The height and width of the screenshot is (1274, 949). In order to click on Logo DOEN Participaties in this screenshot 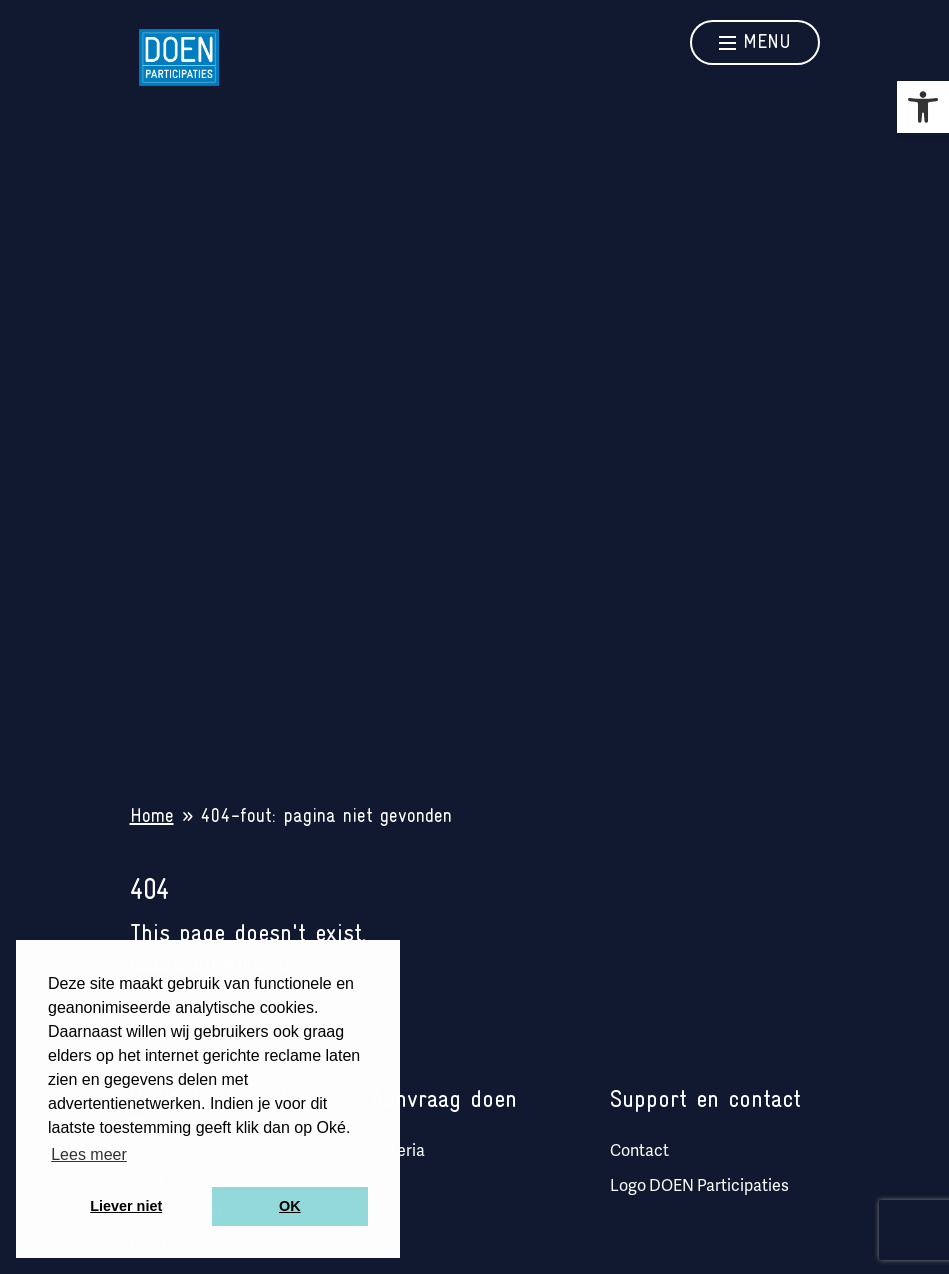, I will do `click(699, 1187)`.